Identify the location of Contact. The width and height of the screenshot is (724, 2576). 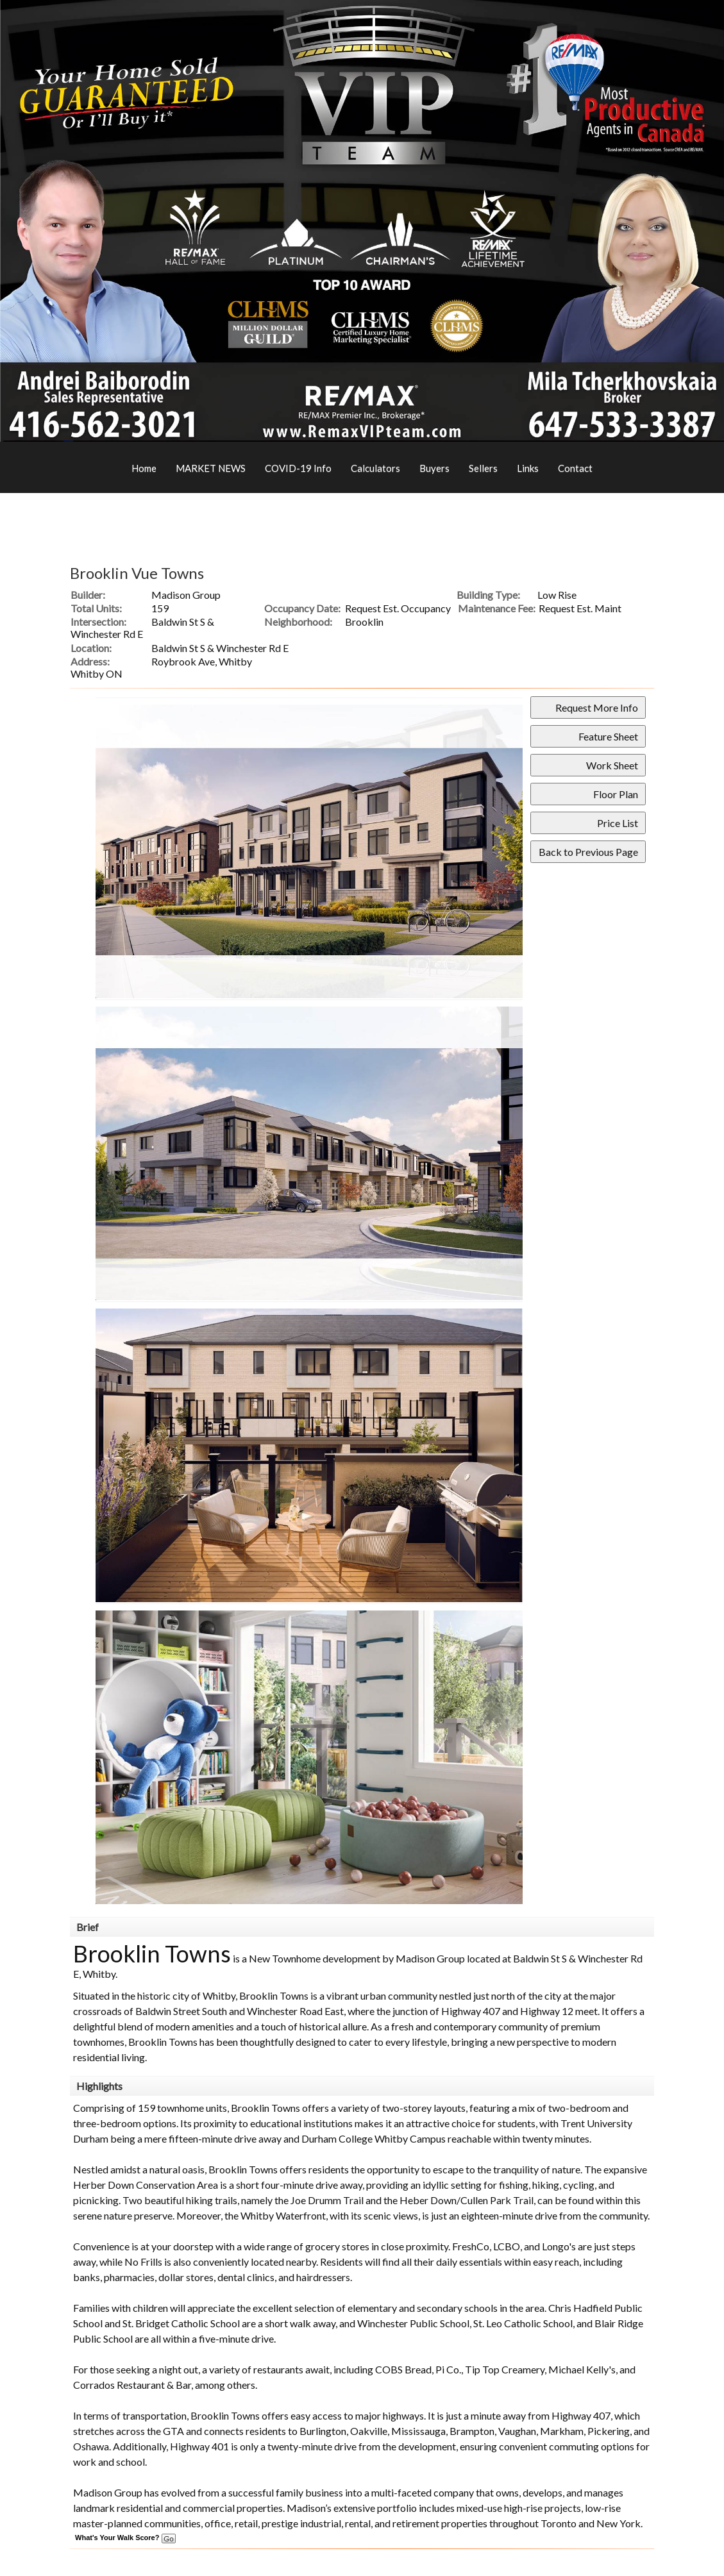
(575, 468).